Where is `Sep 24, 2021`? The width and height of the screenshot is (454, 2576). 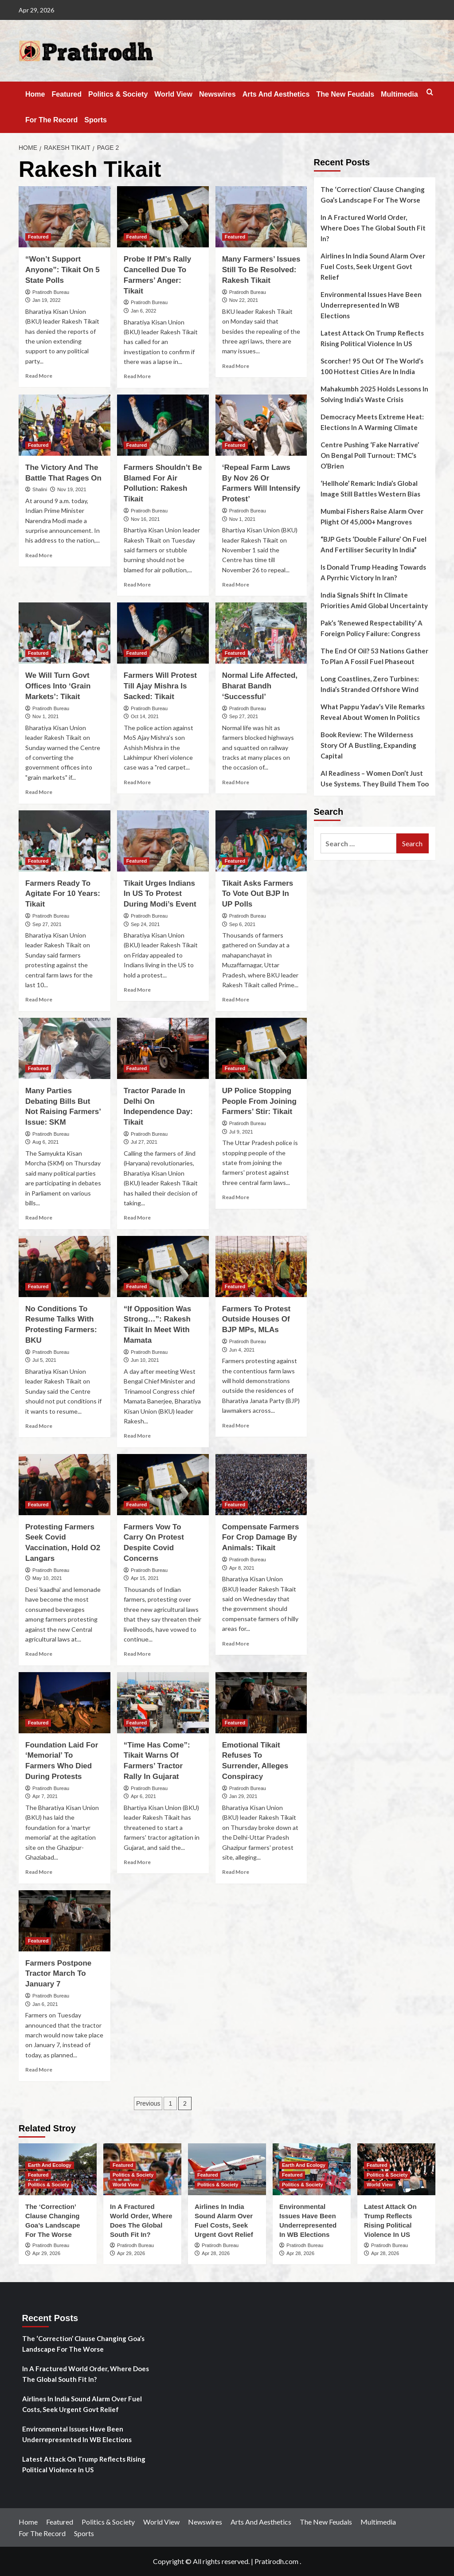
Sep 24, 2021 is located at coordinates (145, 924).